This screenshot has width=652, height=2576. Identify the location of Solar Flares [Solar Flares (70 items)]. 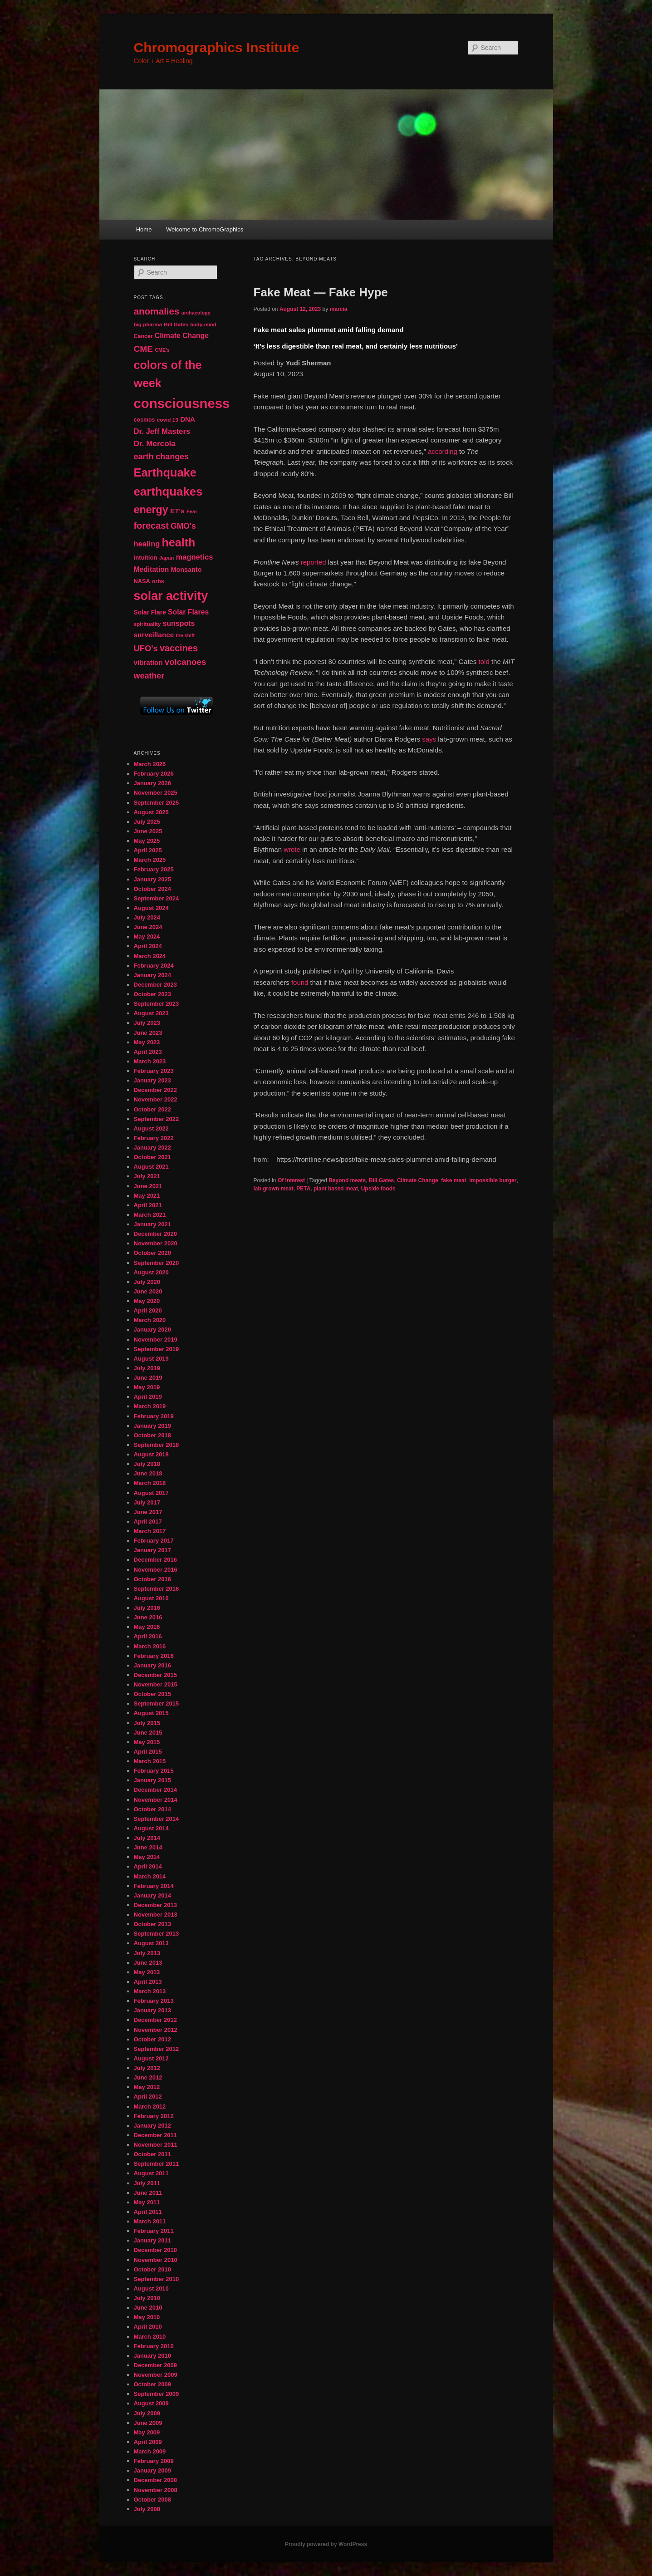
(188, 612).